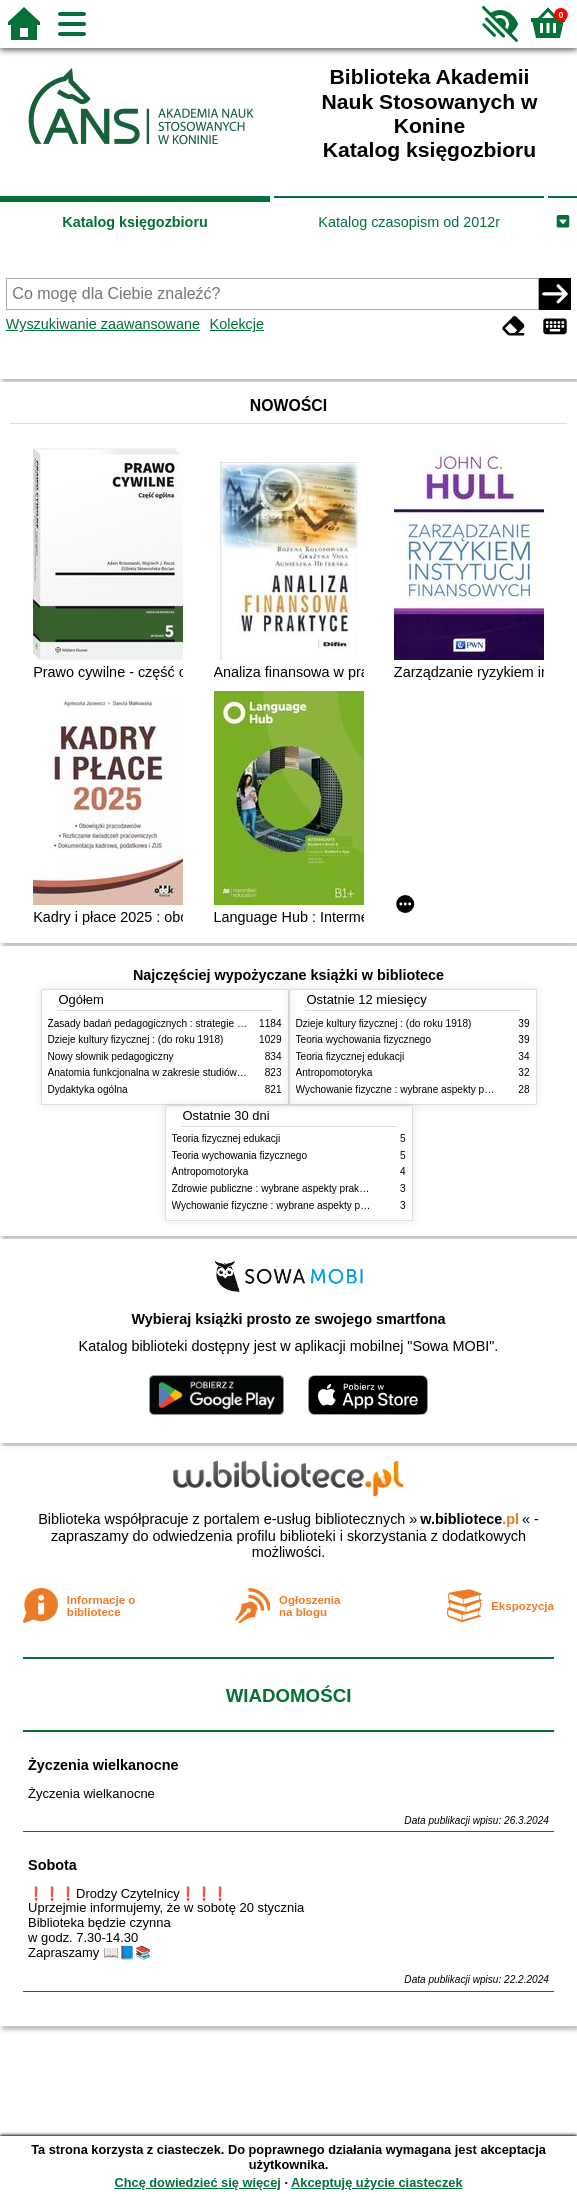  What do you see at coordinates (136, 1039) in the screenshot?
I see `Dzieje kultury fizycznej : (do roku 1918)` at bounding box center [136, 1039].